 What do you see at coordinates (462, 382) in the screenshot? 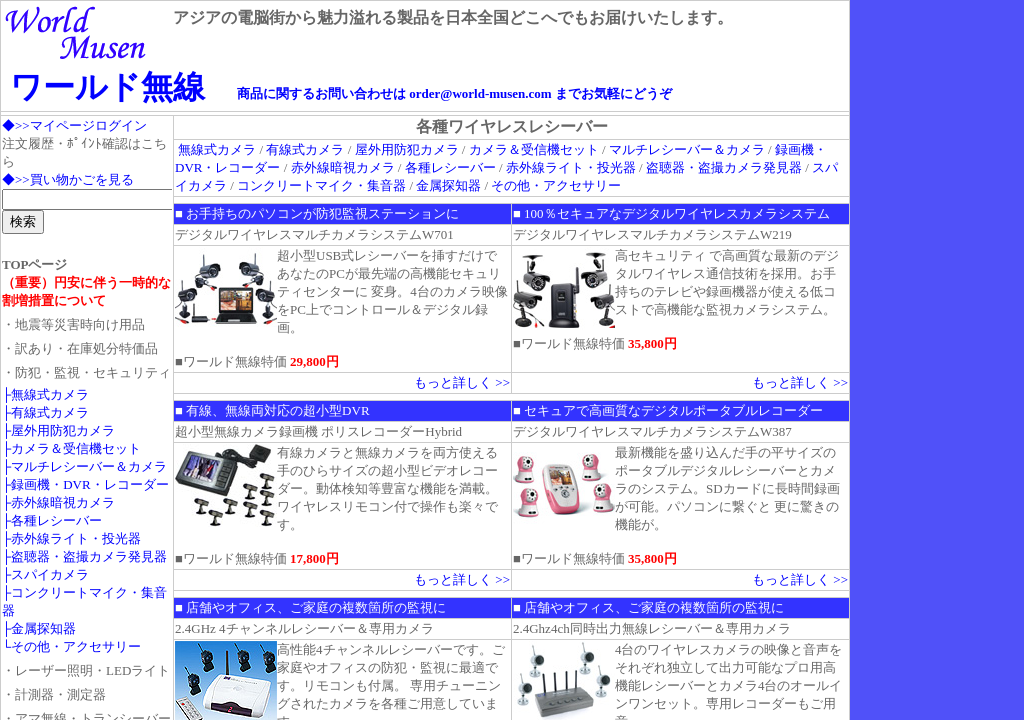
I see `もっと詳しく >>` at bounding box center [462, 382].